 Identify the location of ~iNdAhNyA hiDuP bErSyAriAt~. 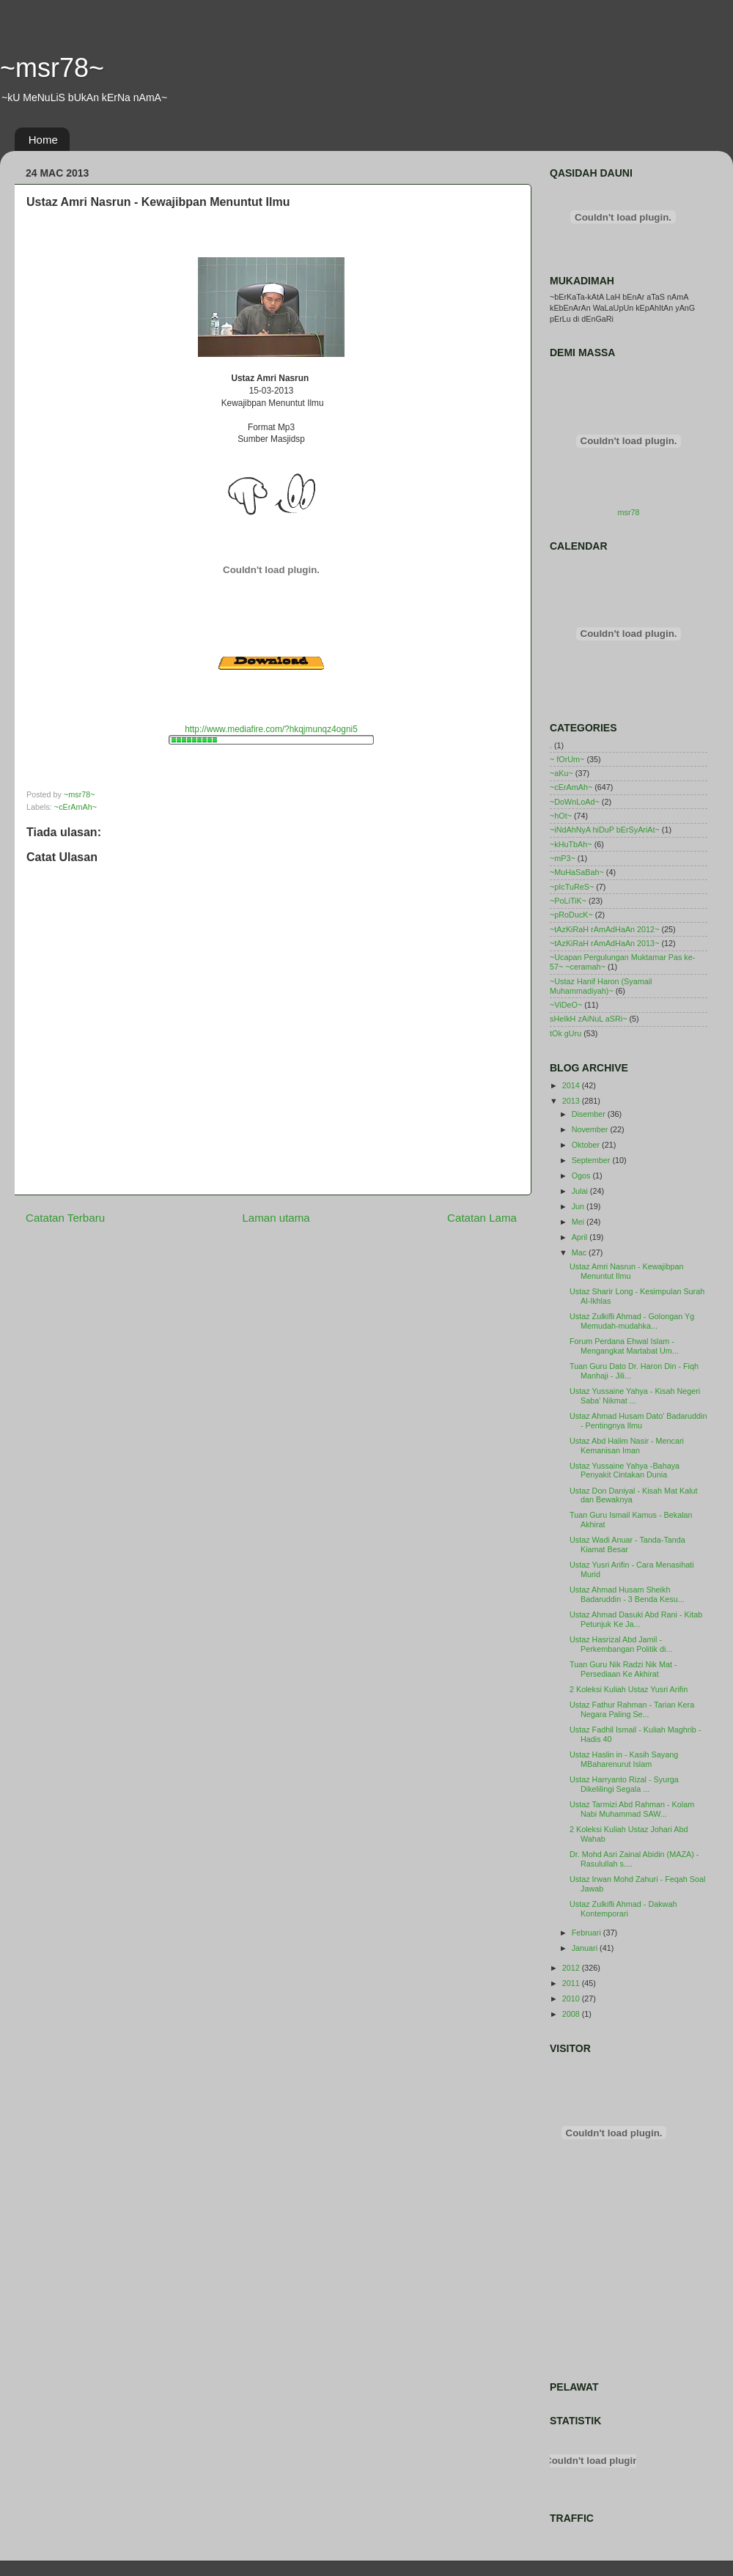
(605, 829).